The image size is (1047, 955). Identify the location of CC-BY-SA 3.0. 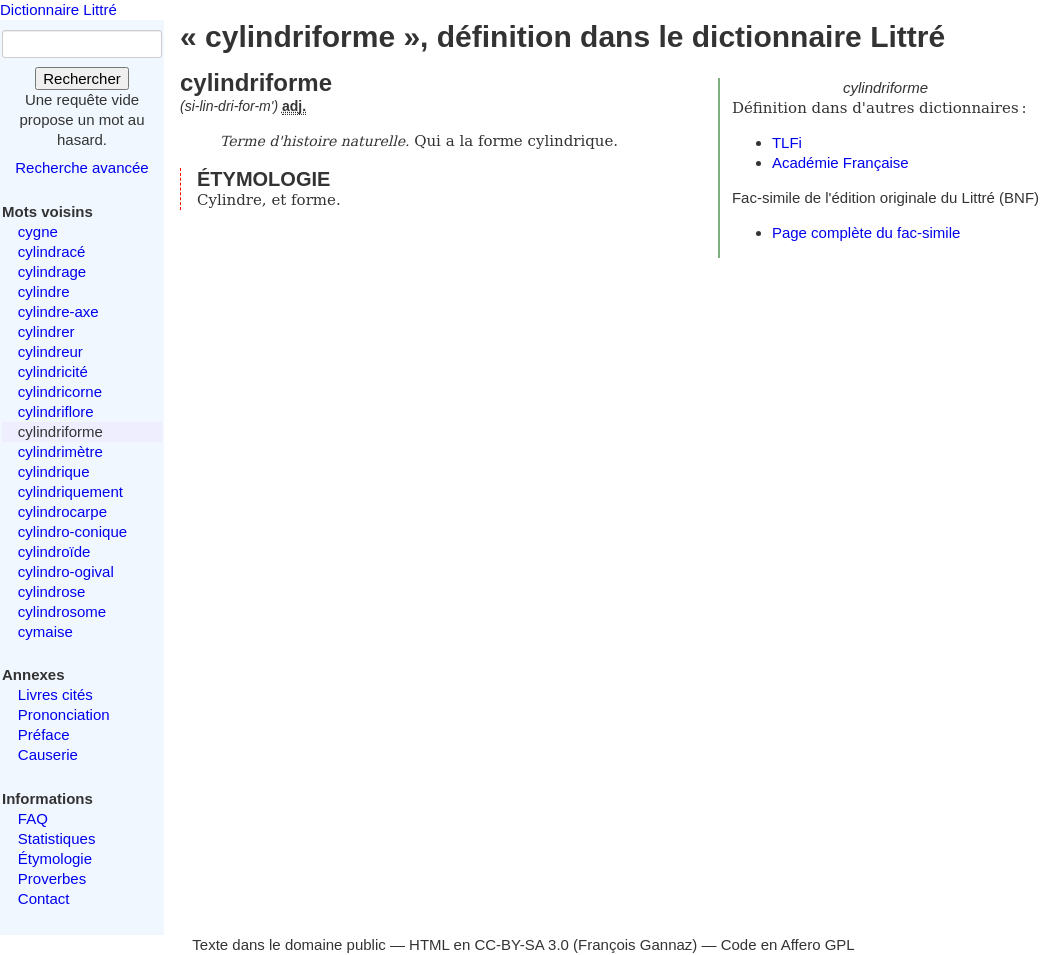
(521, 944).